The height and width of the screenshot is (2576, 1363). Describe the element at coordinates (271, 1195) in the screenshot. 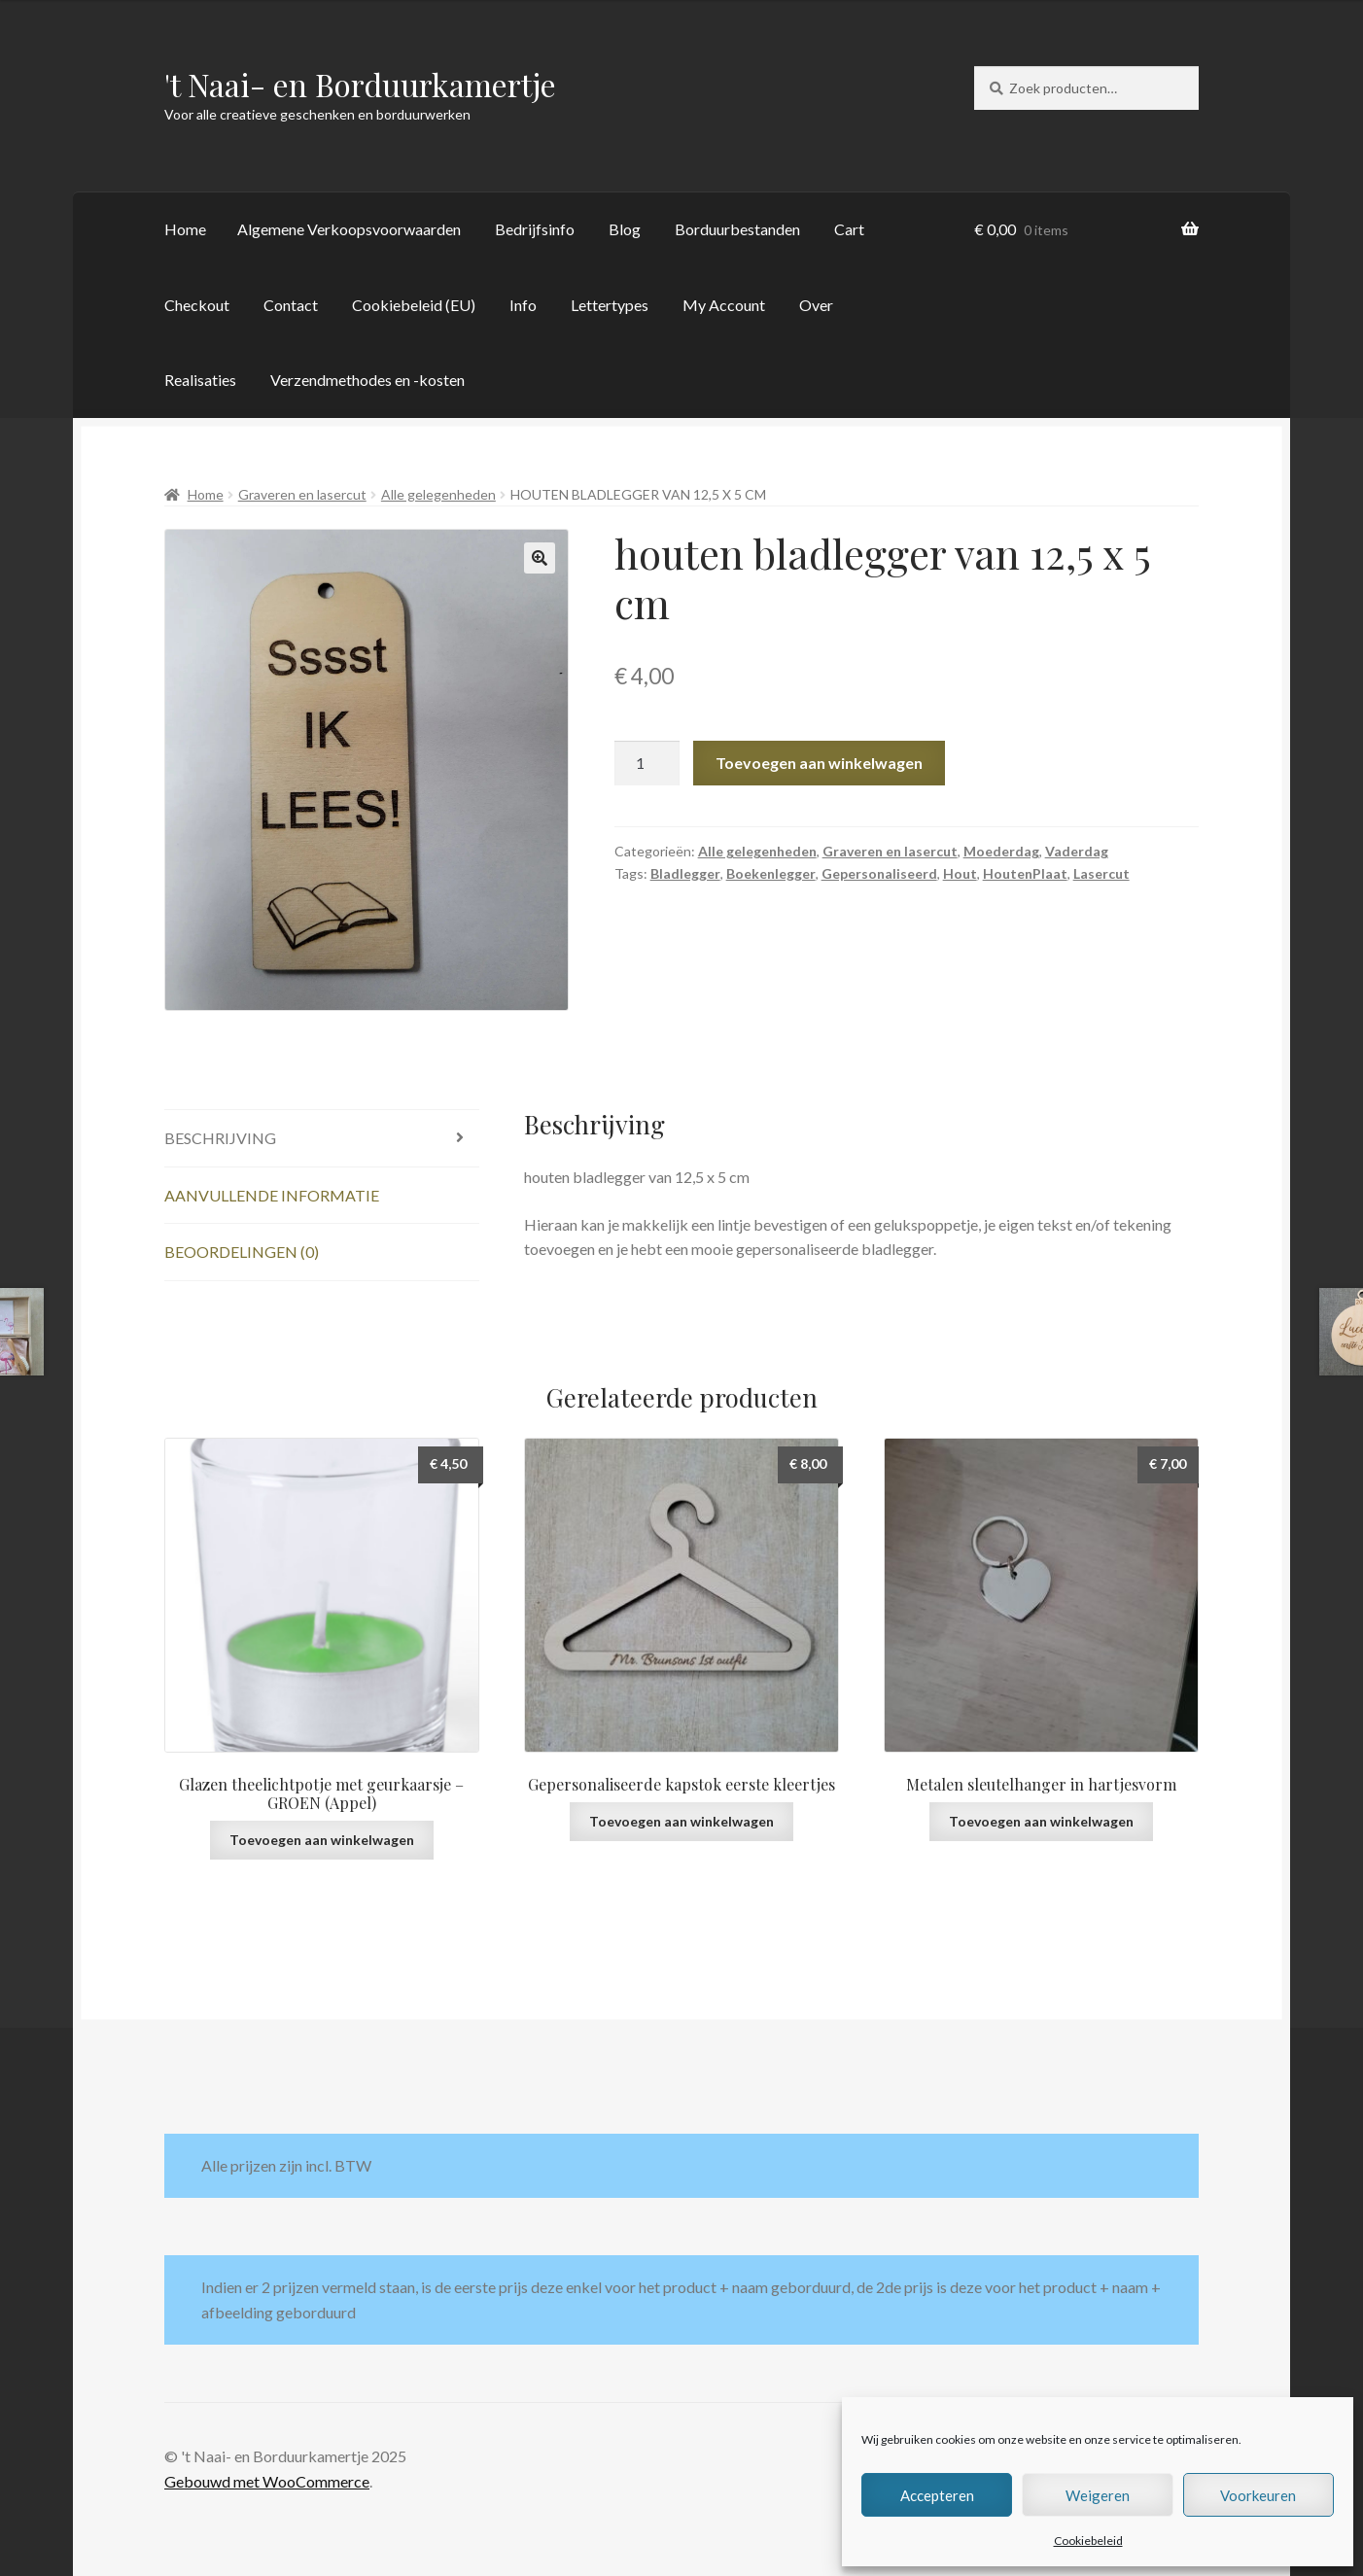

I see `Aanvullende informatie [tab]` at that location.